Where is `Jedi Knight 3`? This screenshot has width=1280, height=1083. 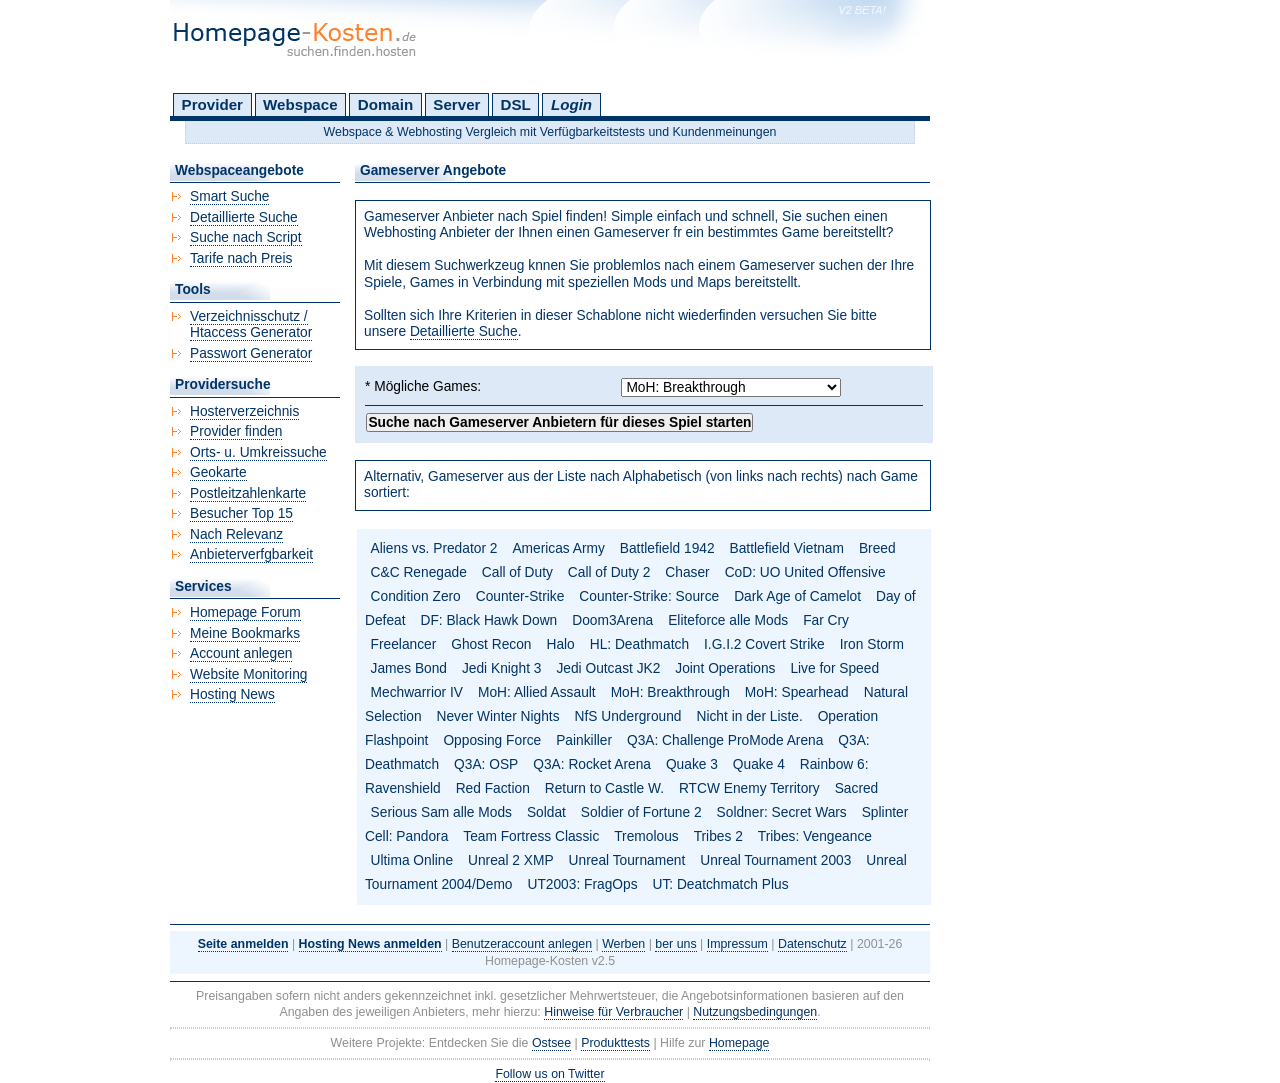
Jedi Knight 3 is located at coordinates (502, 668).